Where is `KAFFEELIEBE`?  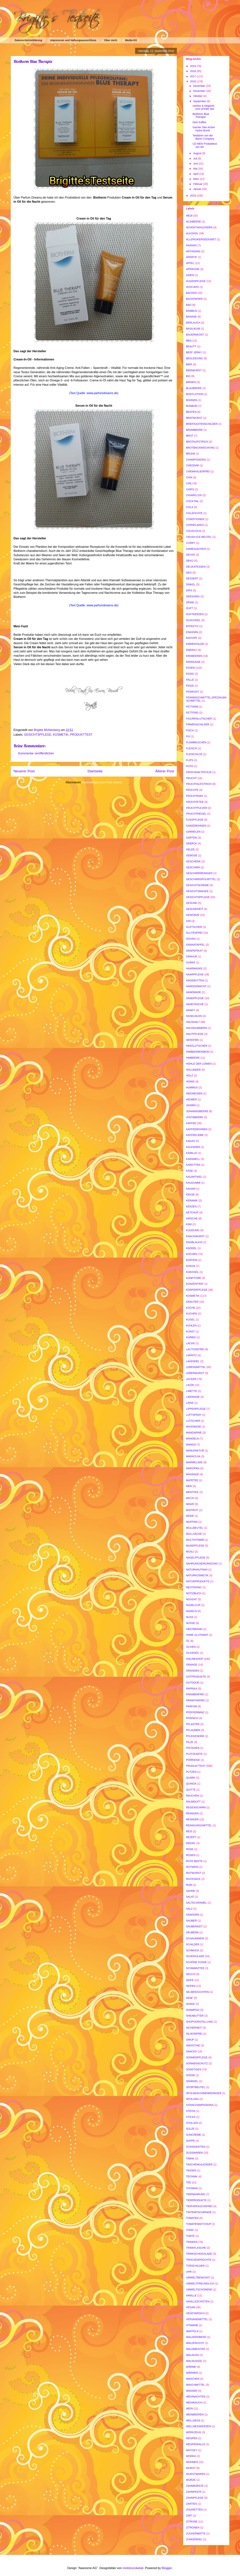
KAFFEELIEBE is located at coordinates (195, 1135).